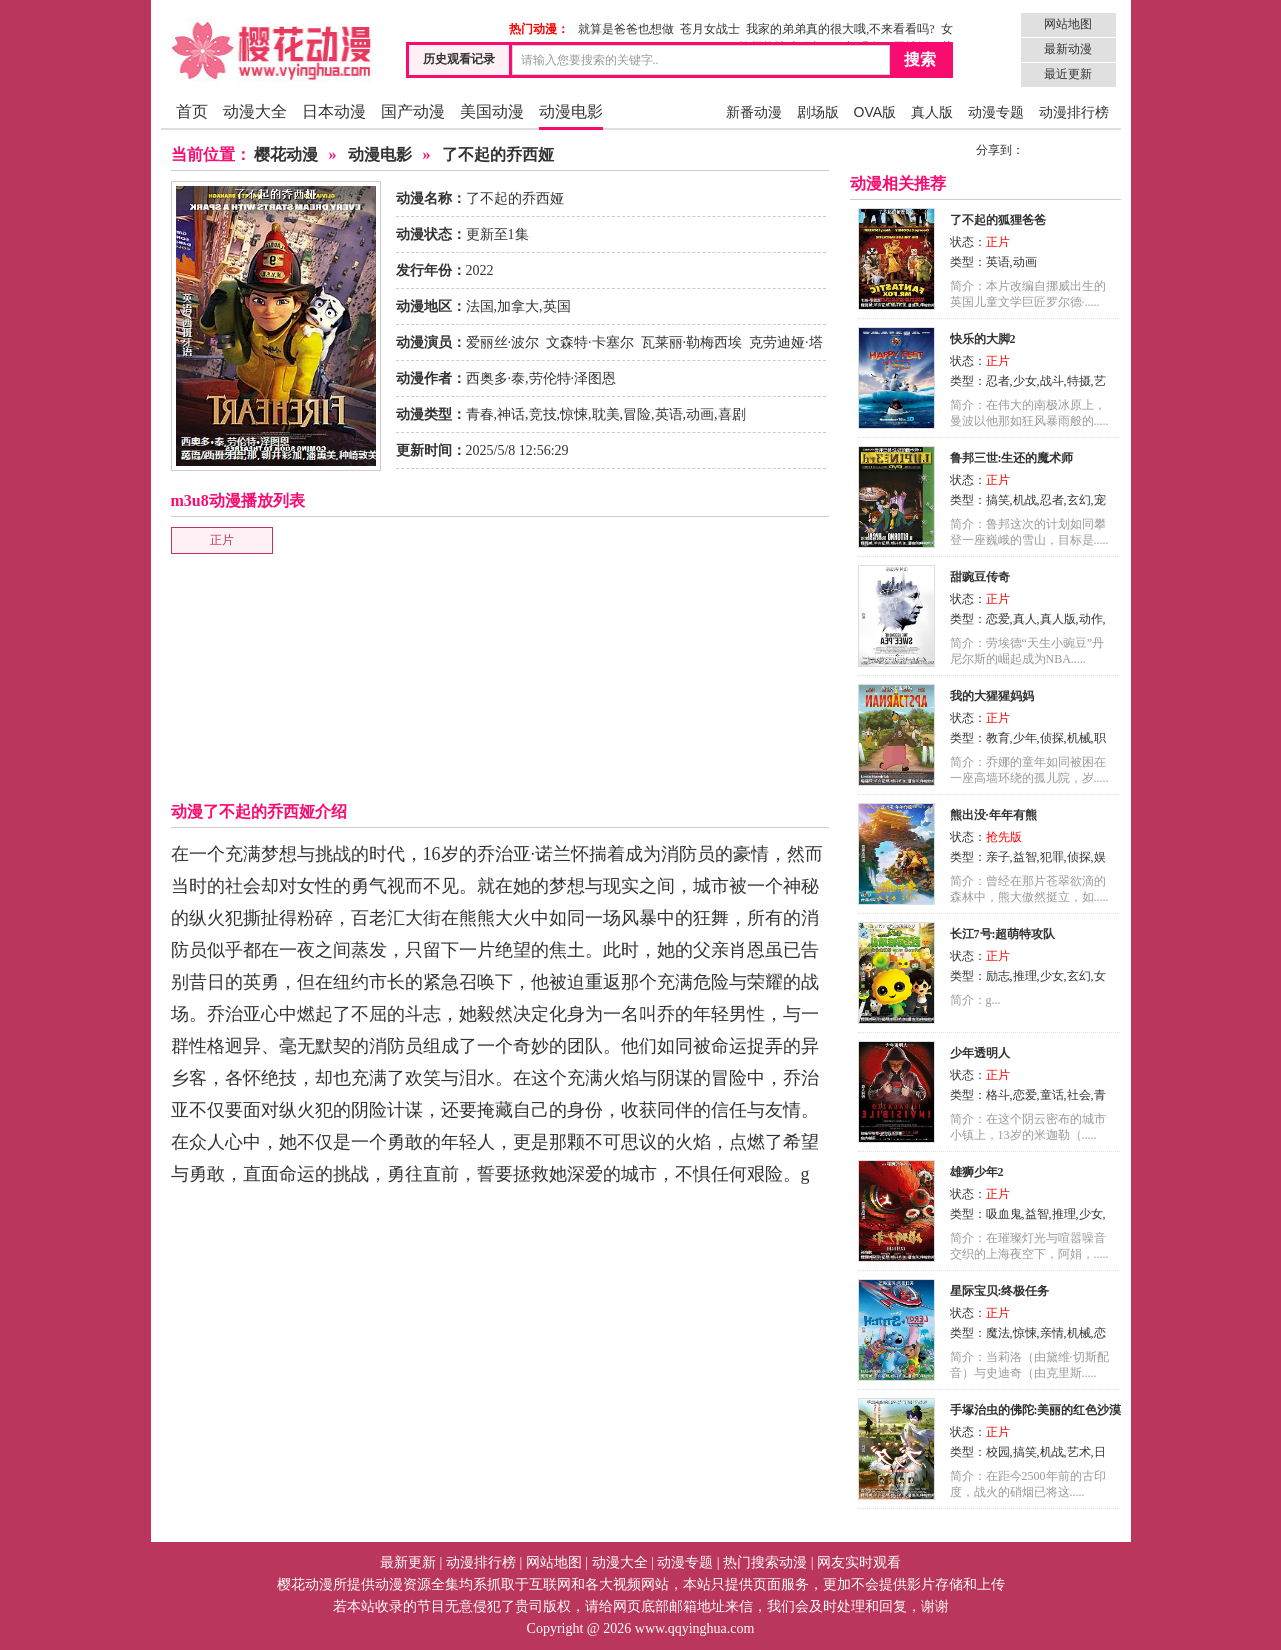 The image size is (1281, 1650). I want to click on 甜豌豆传奇, so click(980, 577).